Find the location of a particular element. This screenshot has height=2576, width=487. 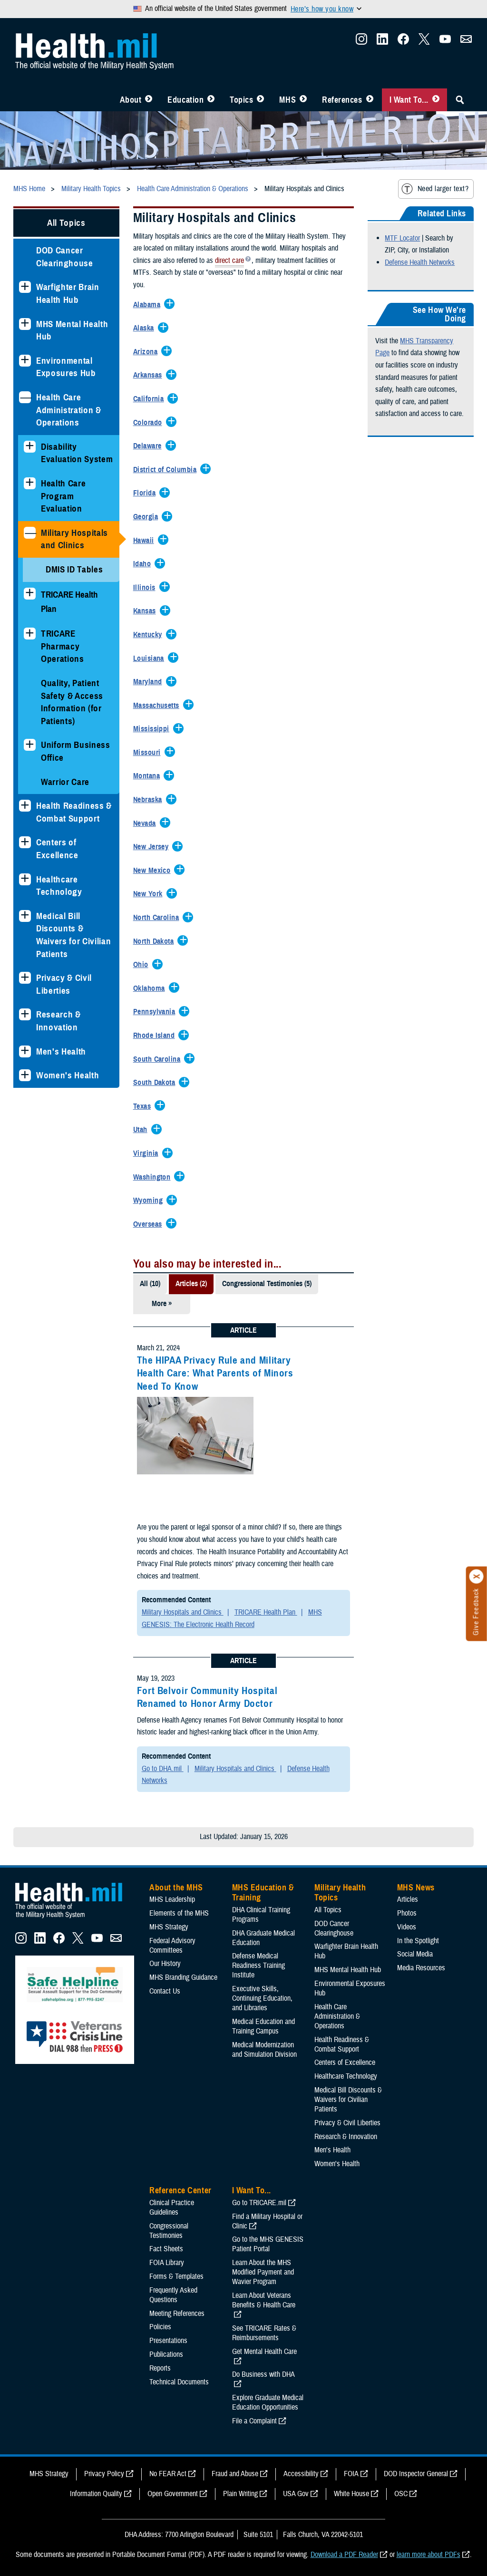

All (10) is located at coordinates (150, 1283).